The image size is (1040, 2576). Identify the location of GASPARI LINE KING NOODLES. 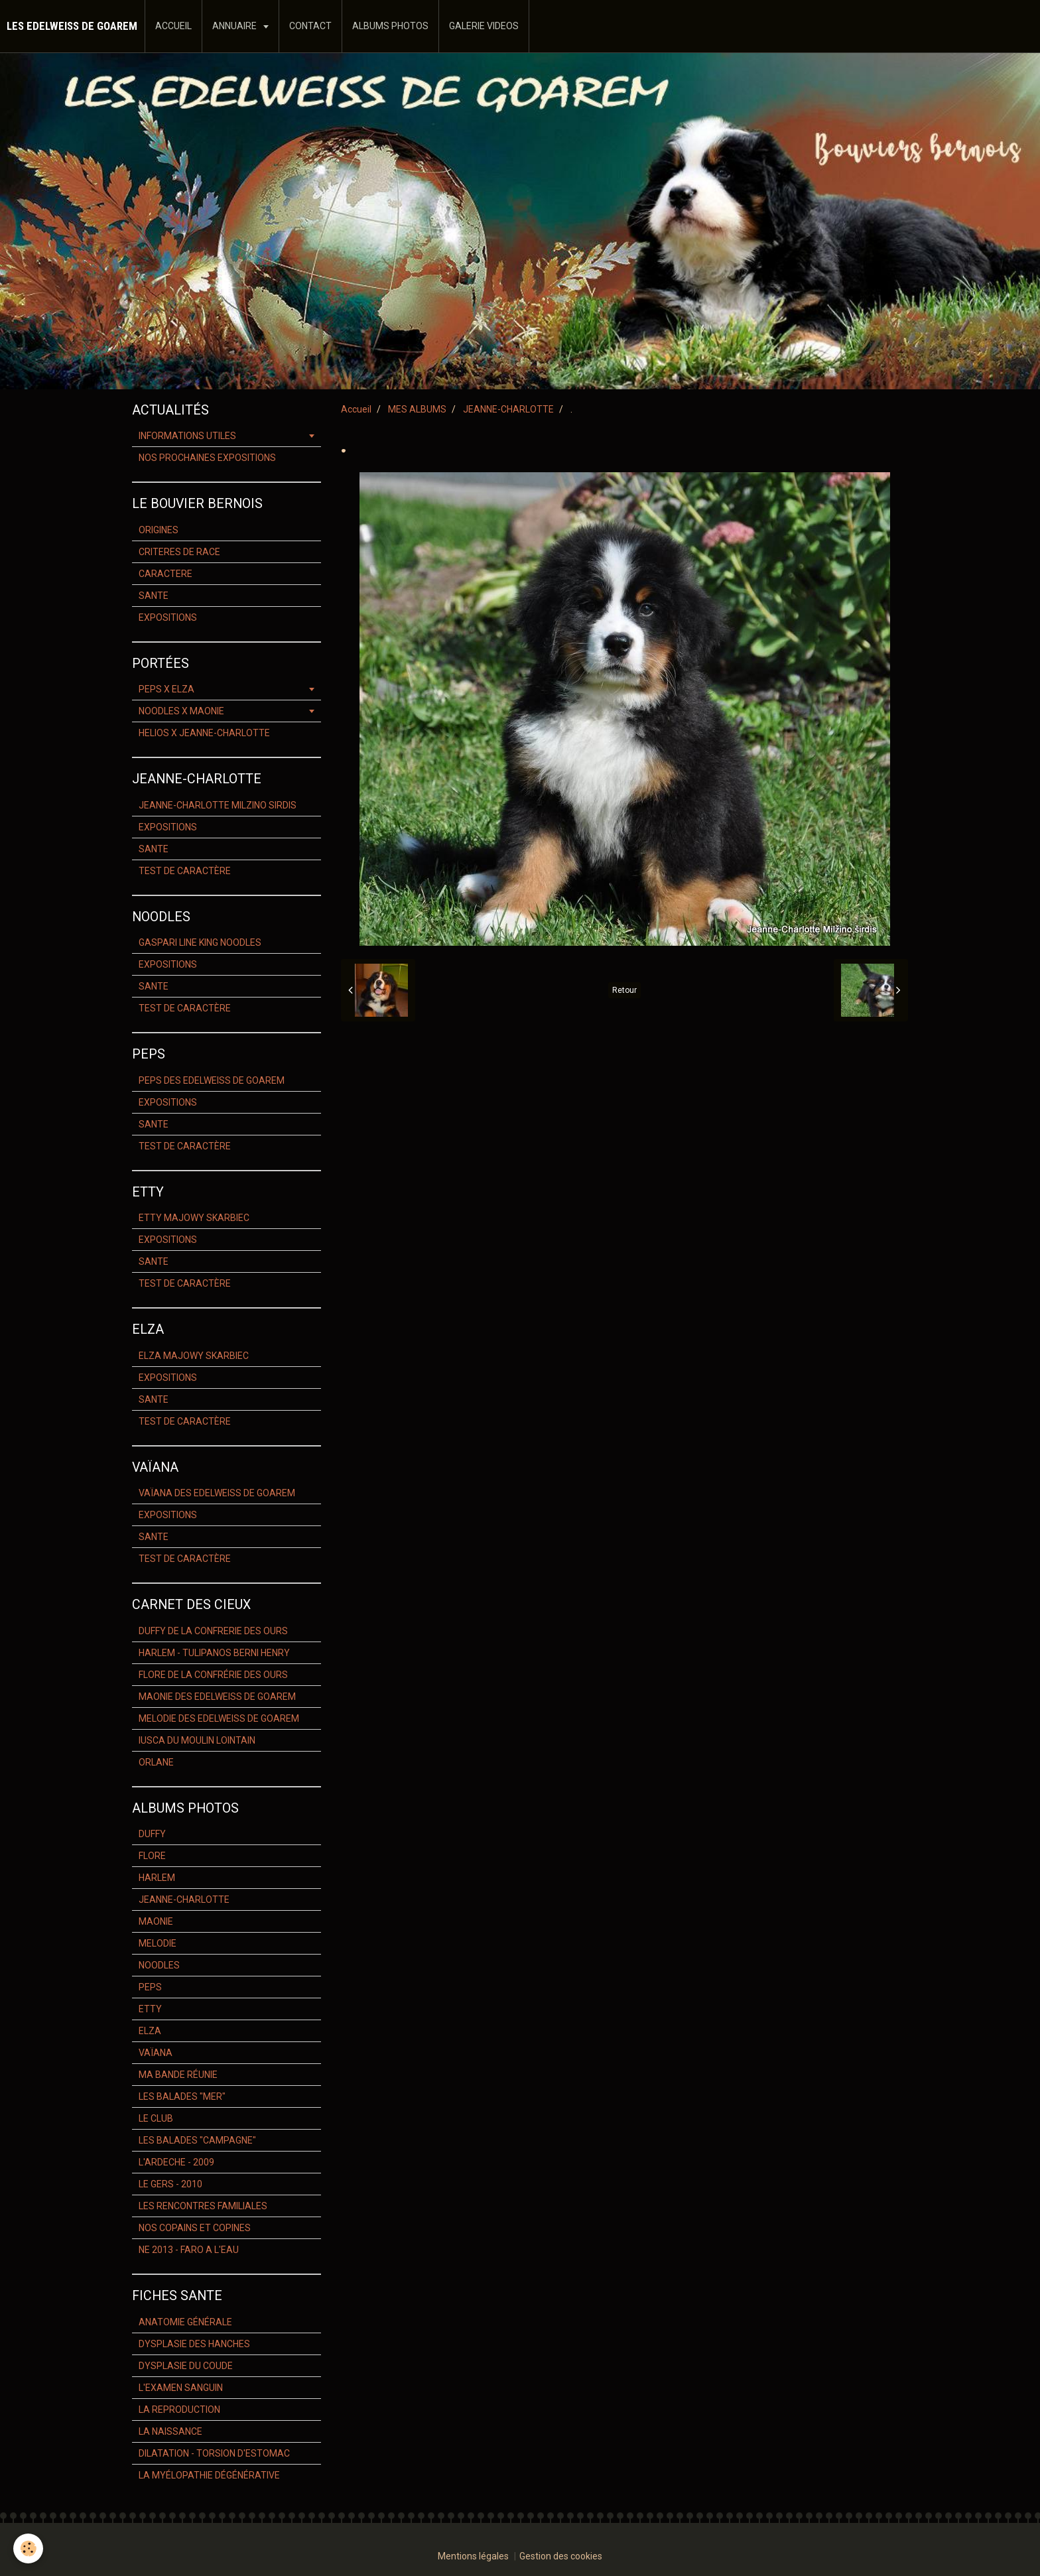
(200, 942).